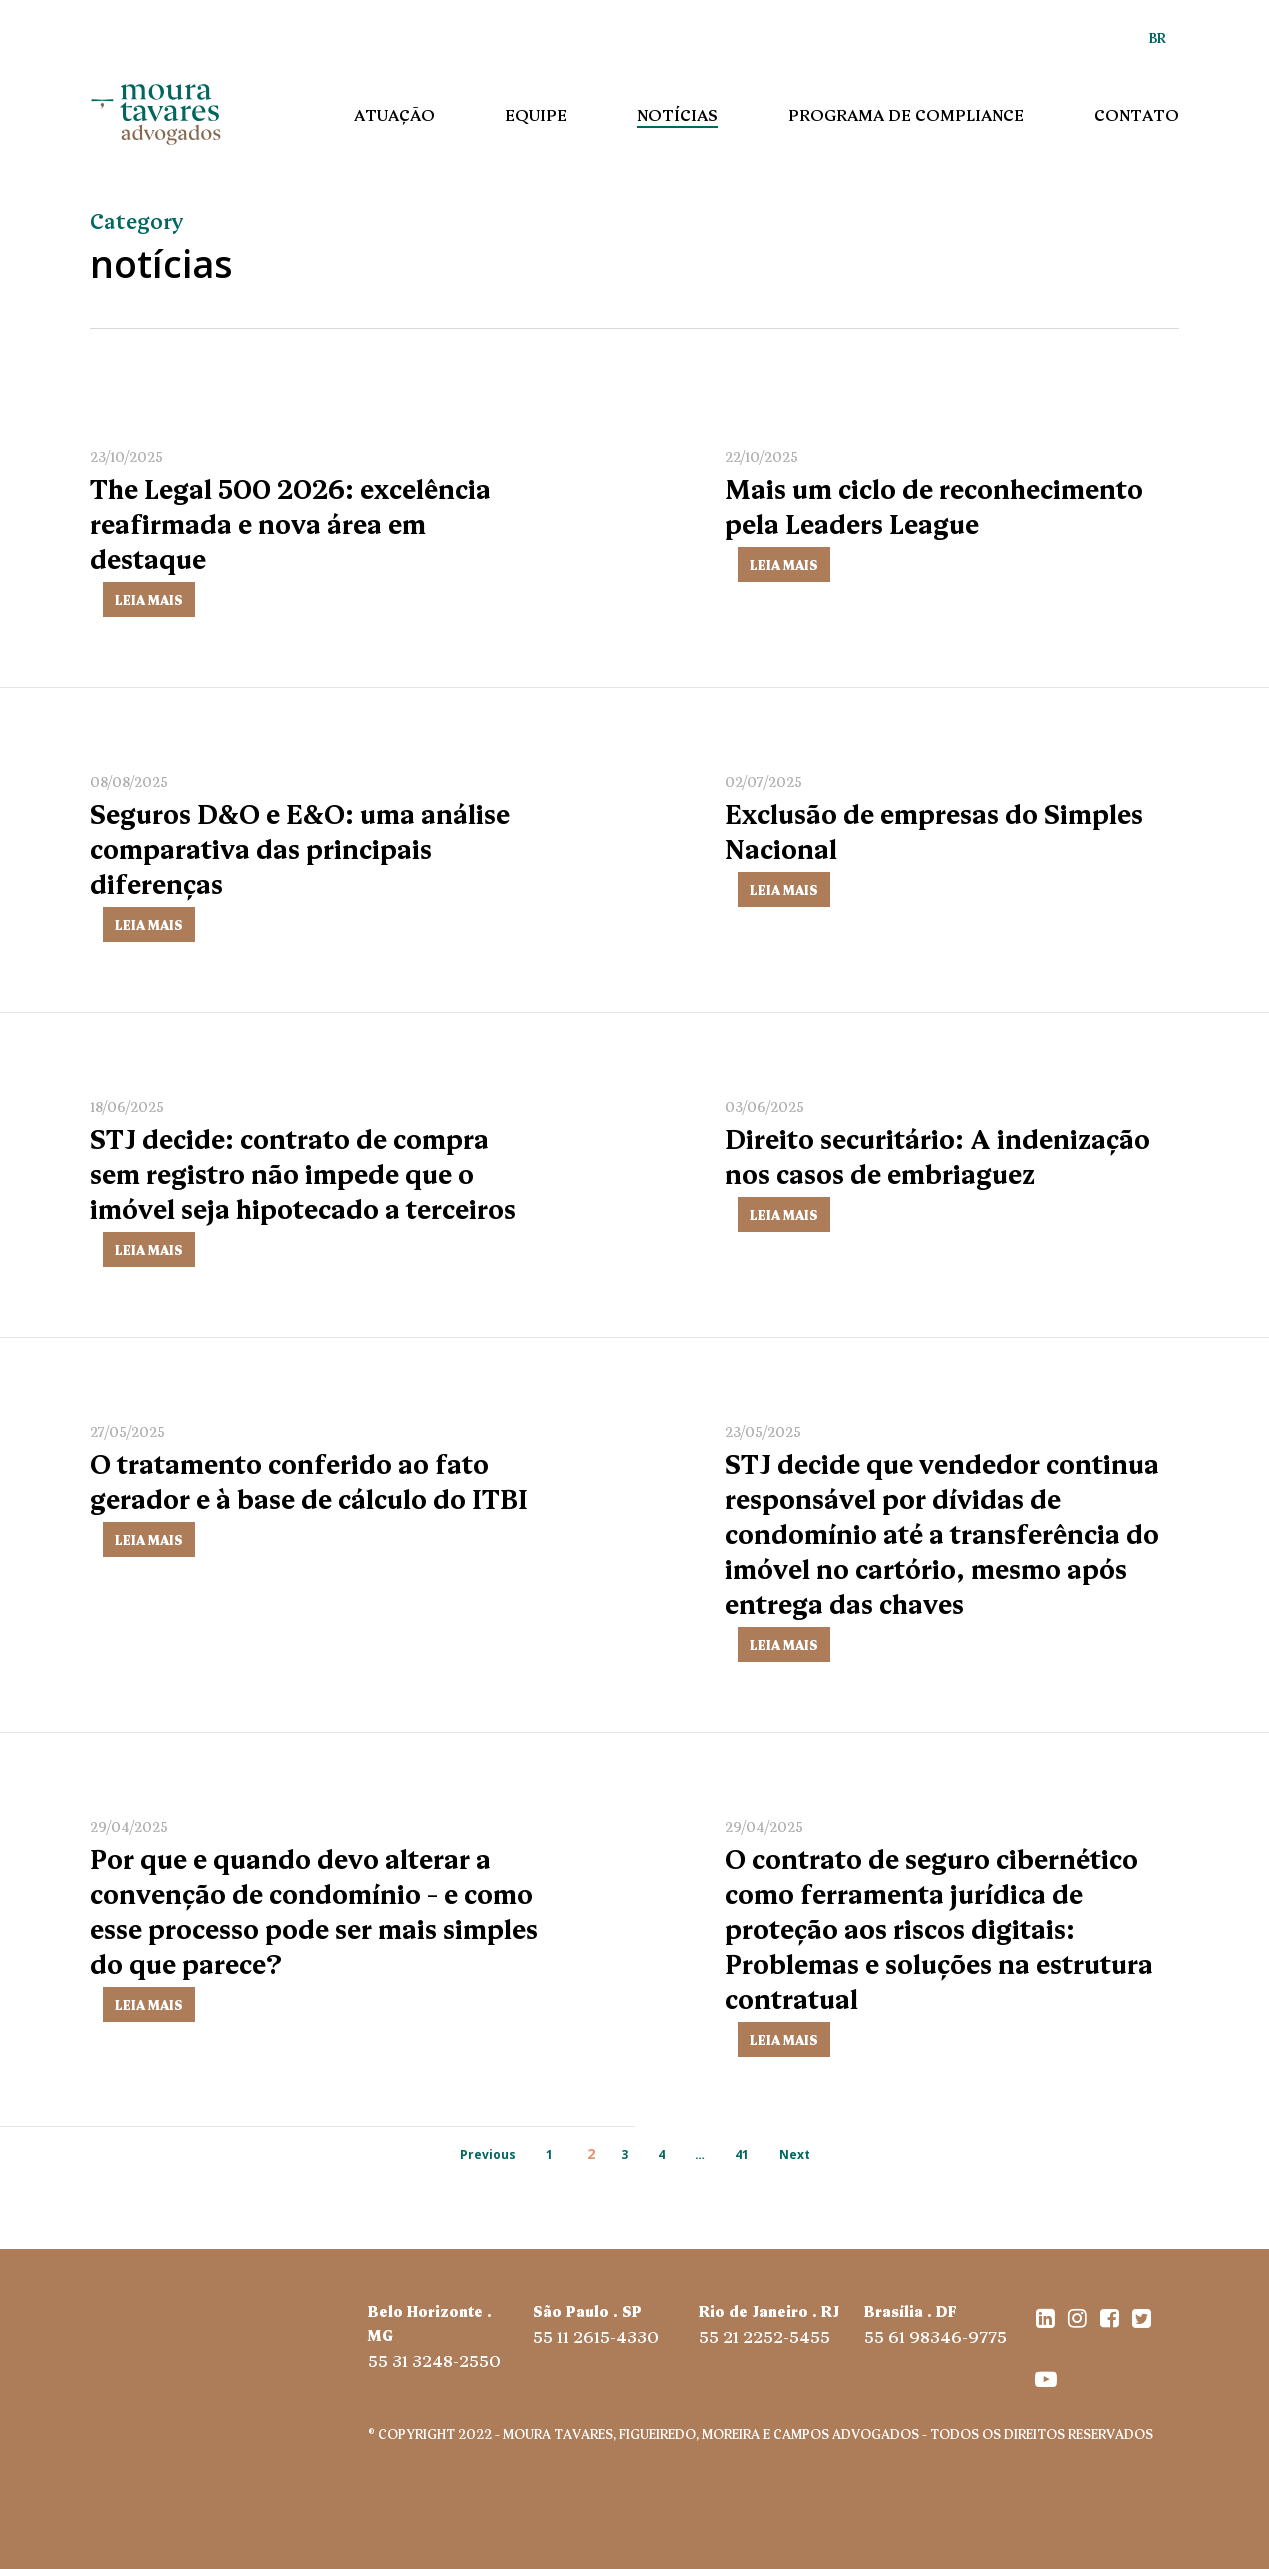 This screenshot has height=2569, width=1269. Describe the element at coordinates (290, 522) in the screenshot. I see `The Legal 500 2026: excelência reafirmada e nova área em destaque` at that location.